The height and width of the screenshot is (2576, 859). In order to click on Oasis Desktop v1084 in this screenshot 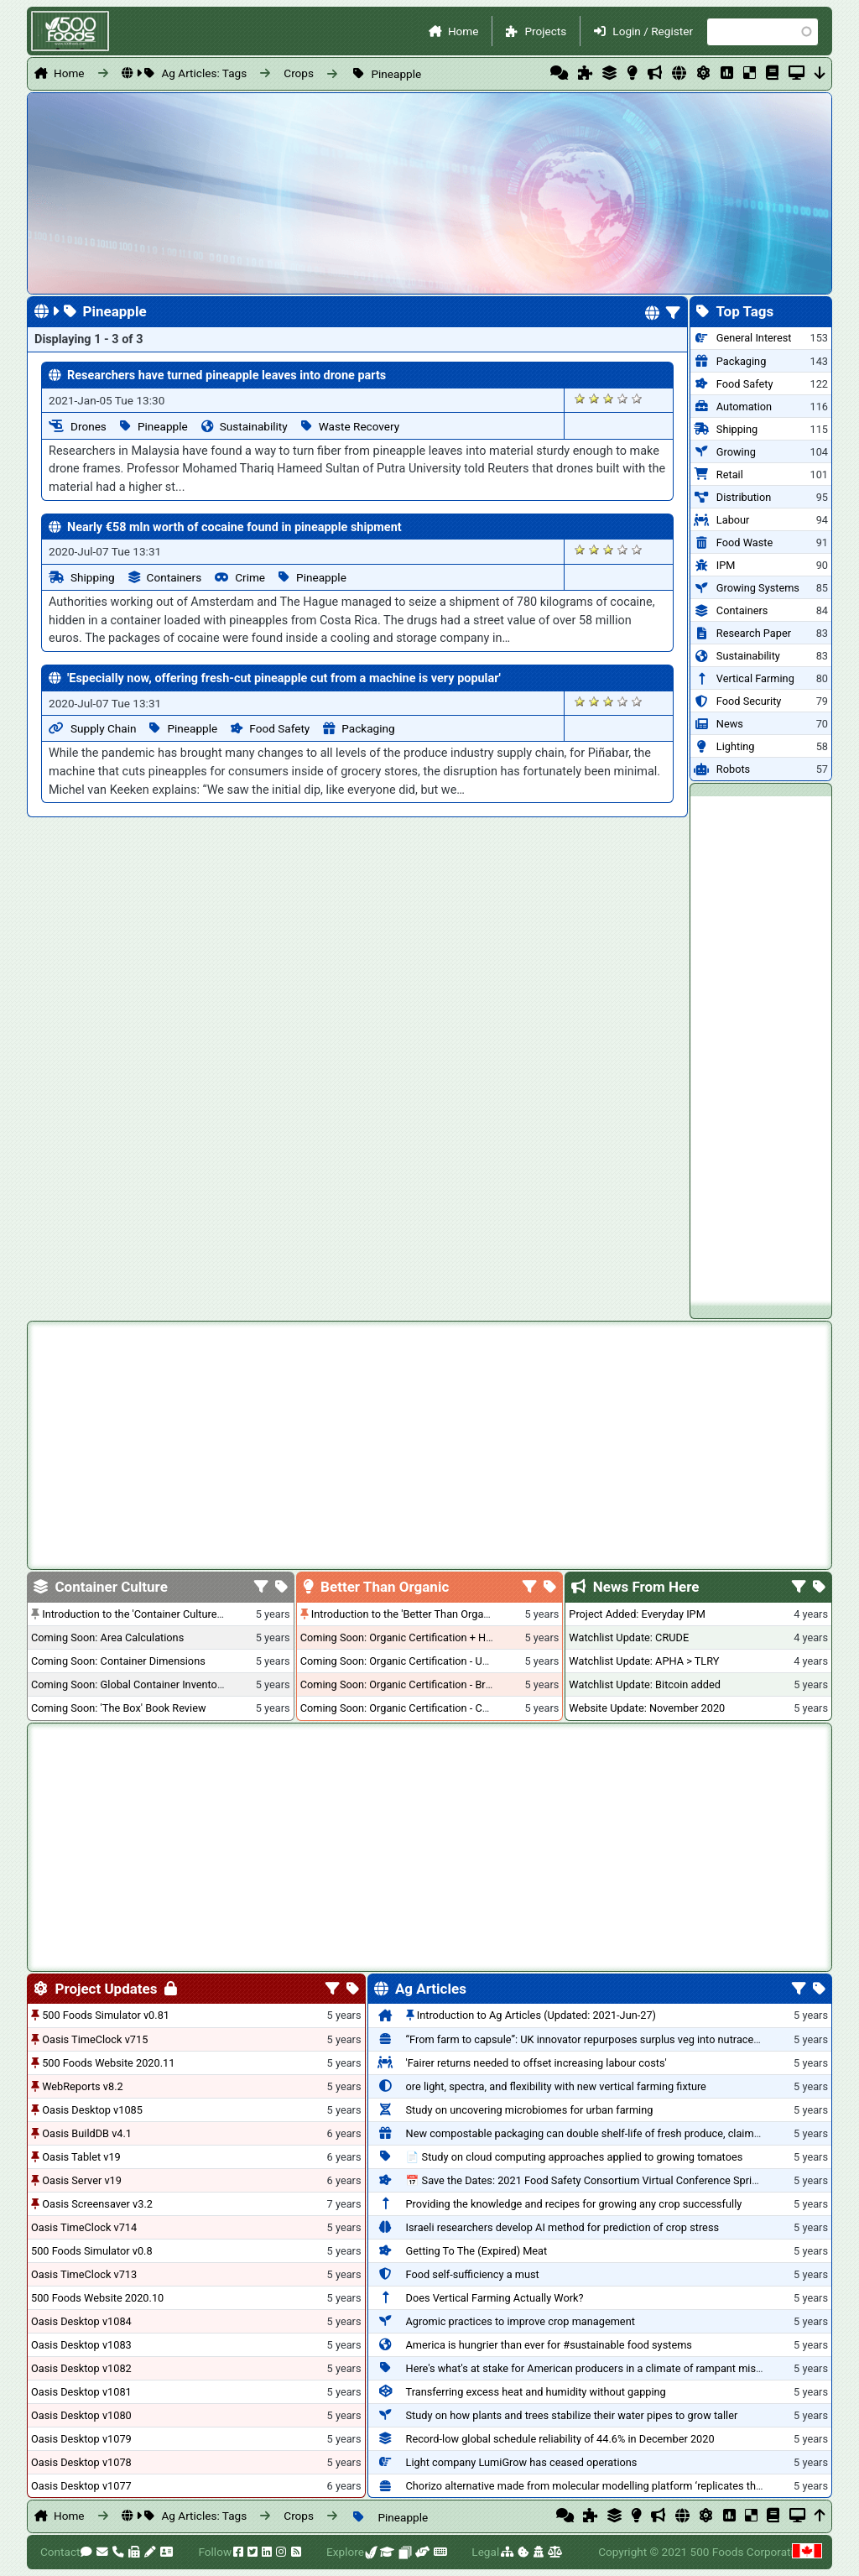, I will do `click(81, 2321)`.